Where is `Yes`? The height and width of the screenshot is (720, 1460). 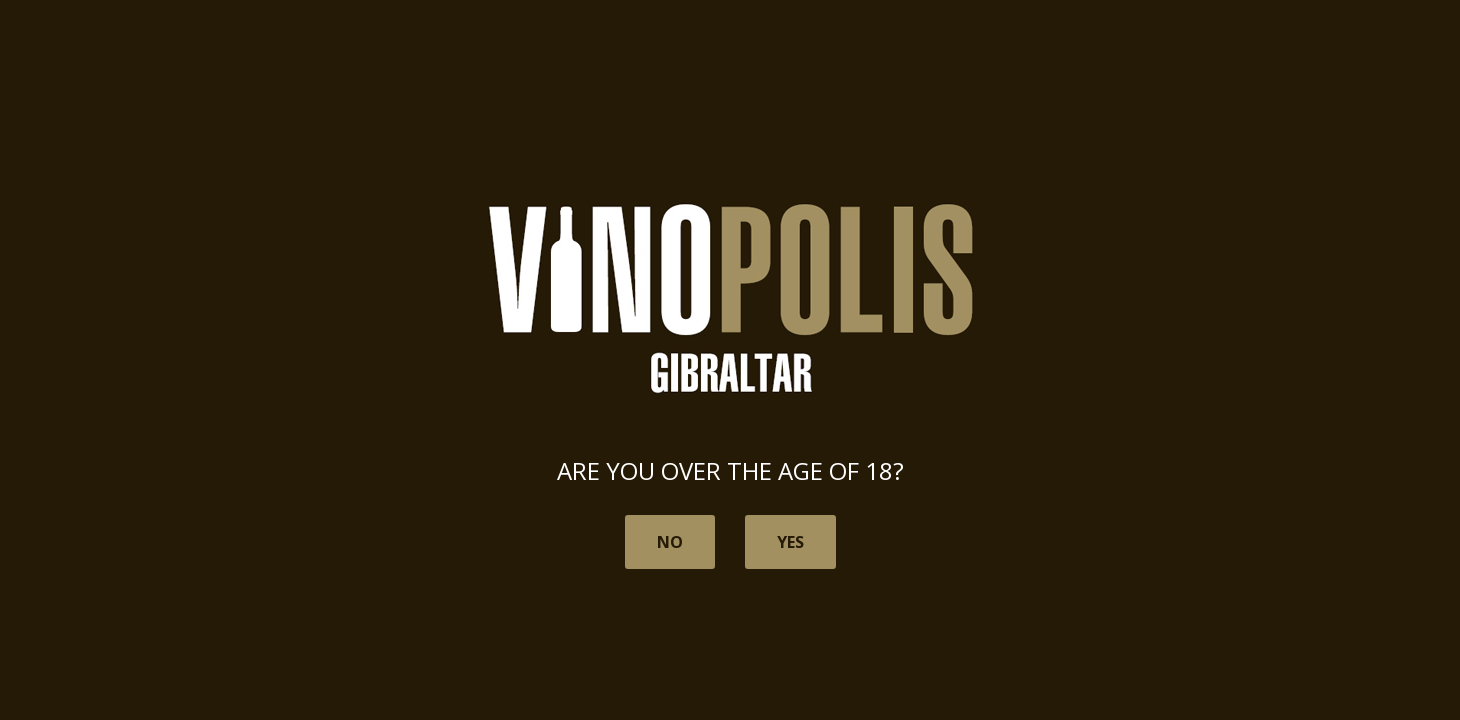 Yes is located at coordinates (790, 542).